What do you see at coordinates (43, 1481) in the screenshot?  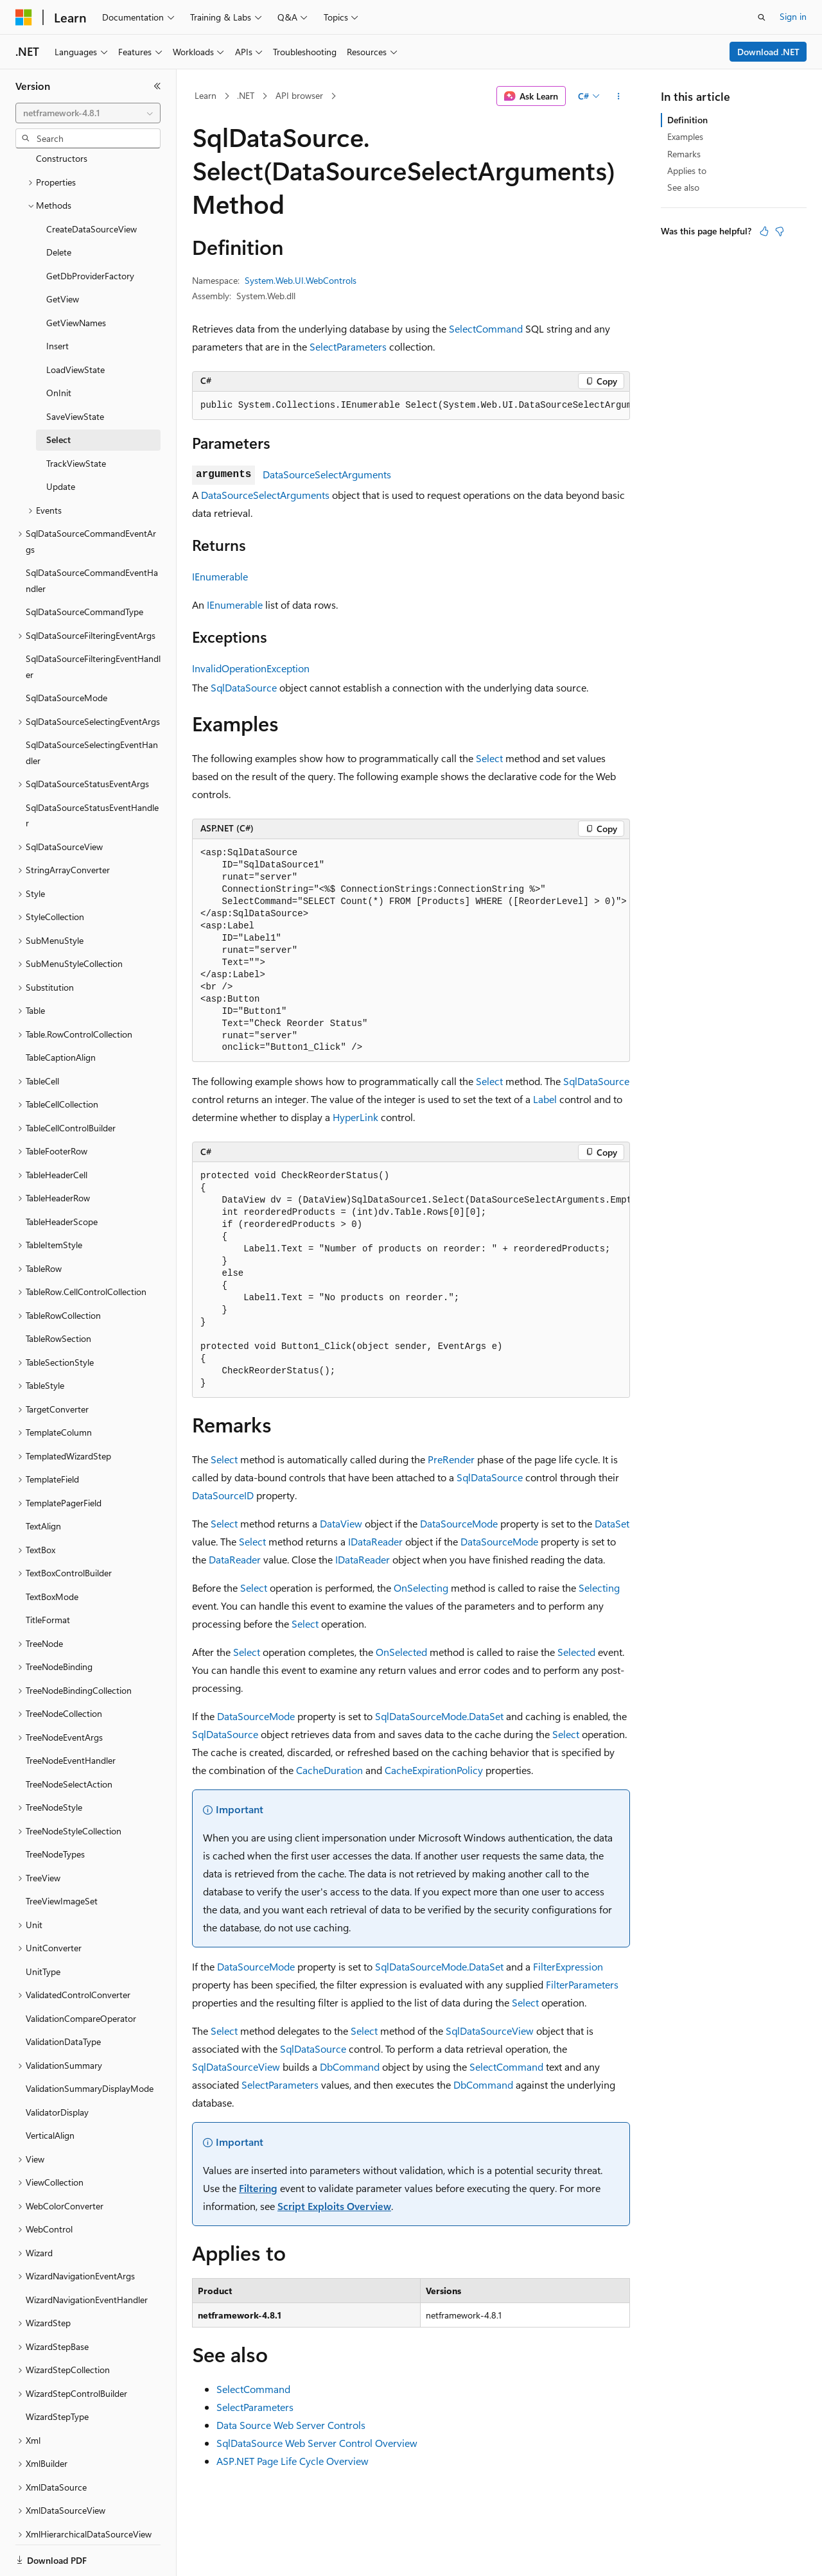 I see `TextAlign [treeitem]` at bounding box center [43, 1481].